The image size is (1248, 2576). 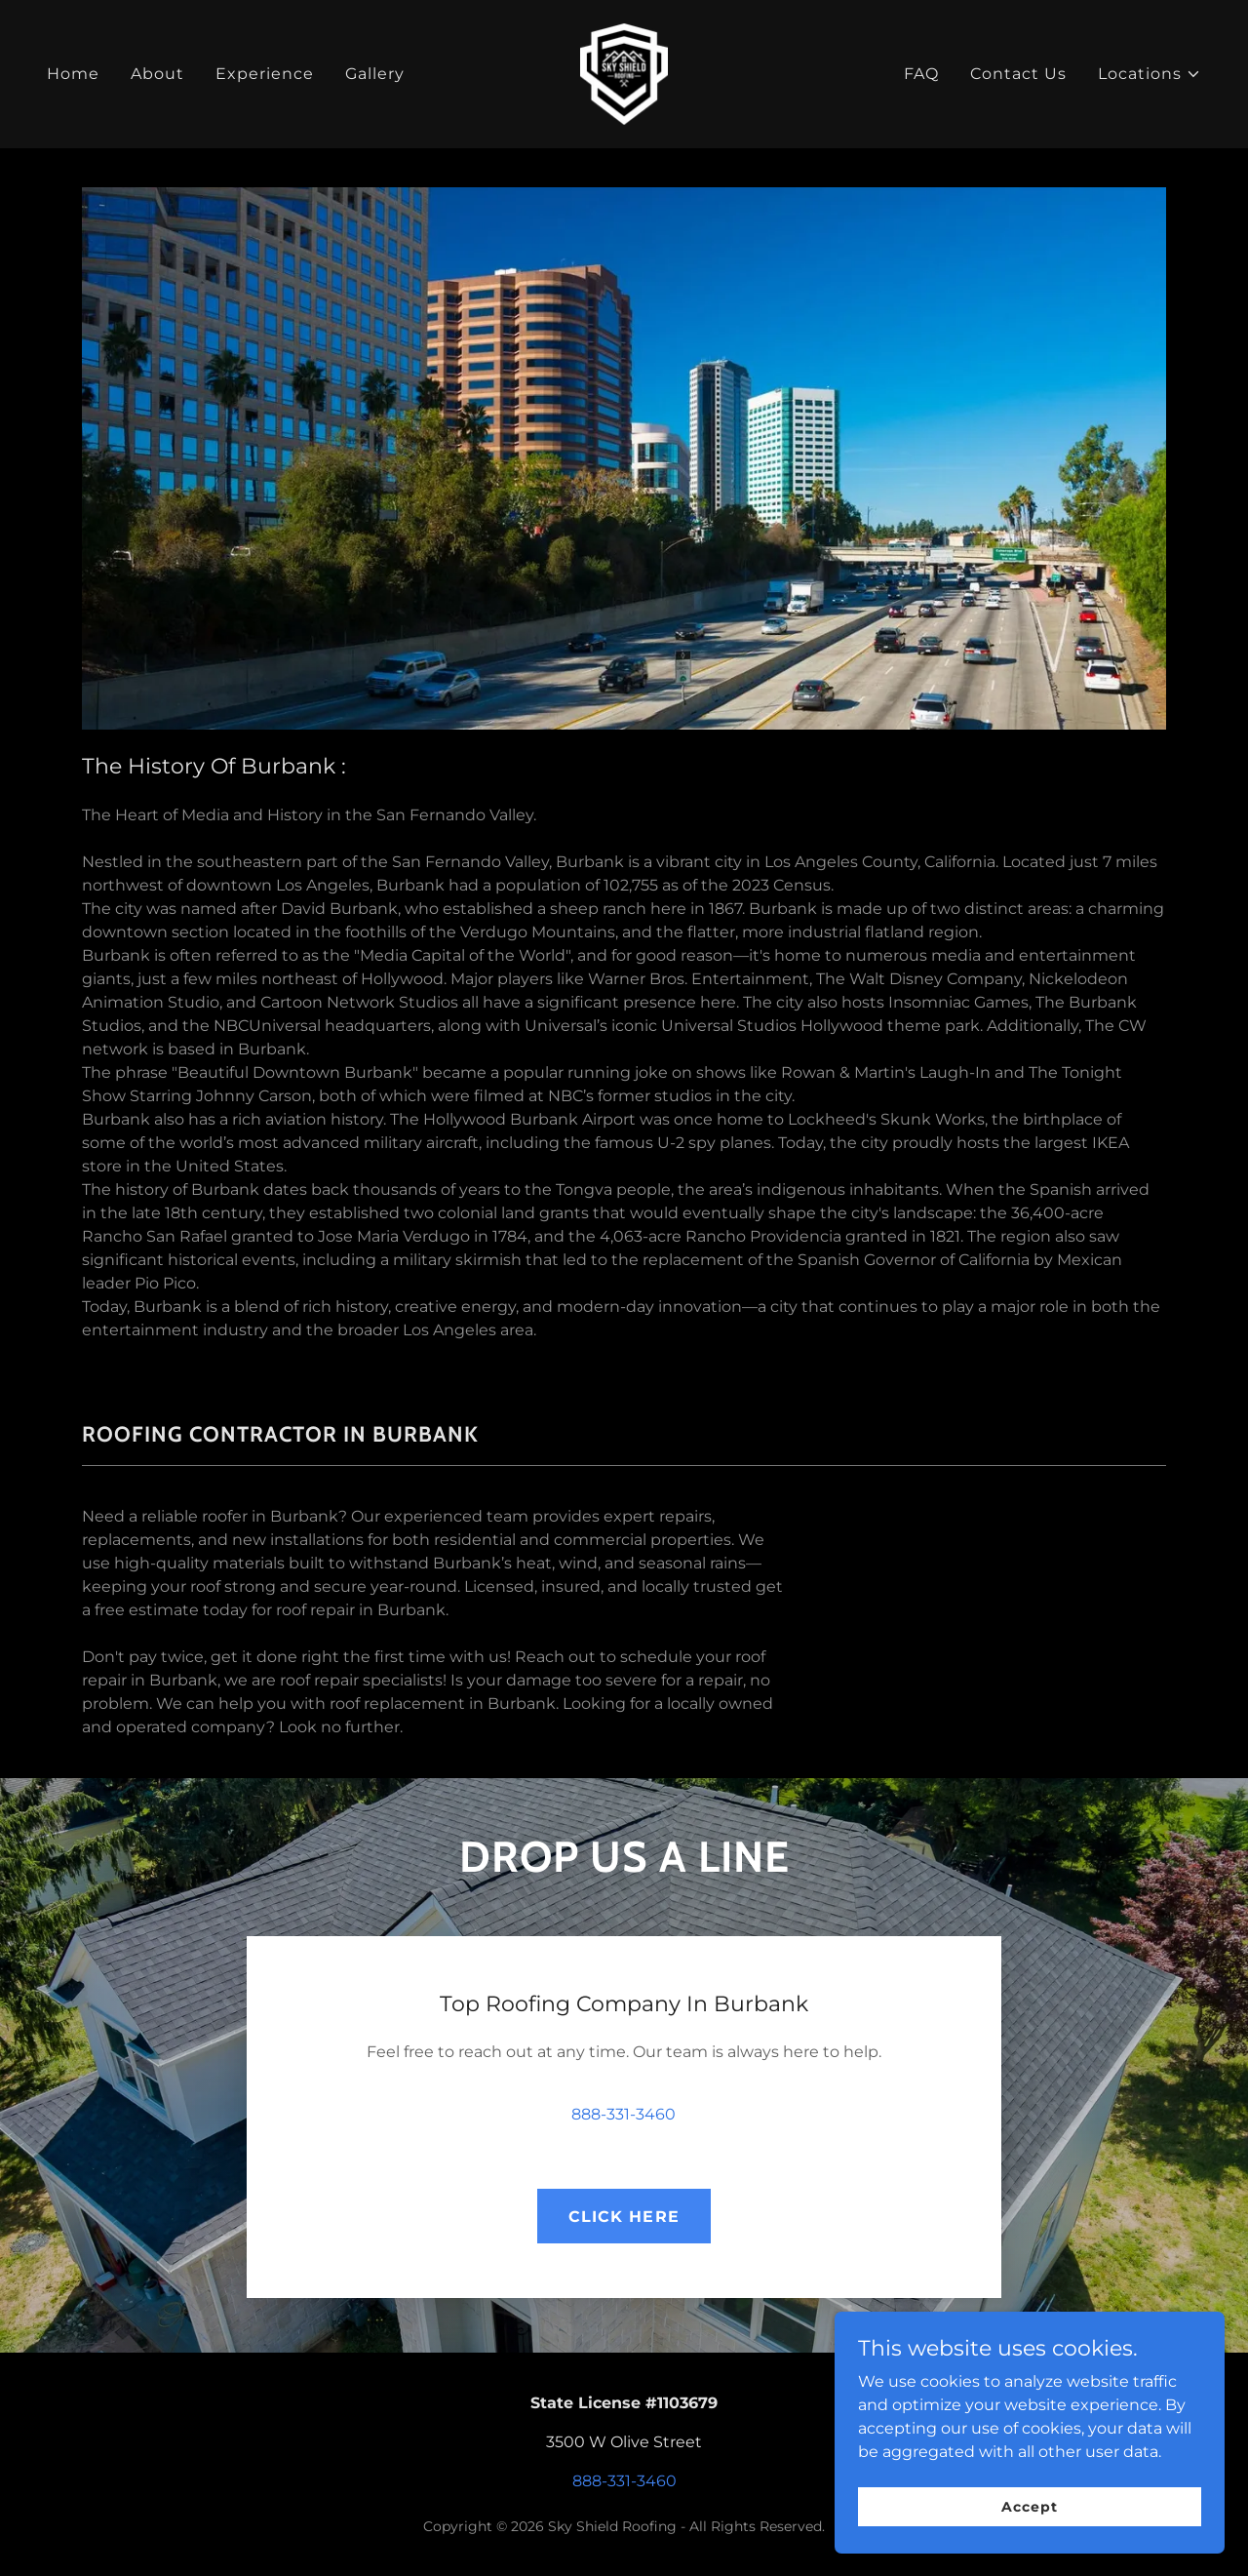 I want to click on [link], so click(x=624, y=72).